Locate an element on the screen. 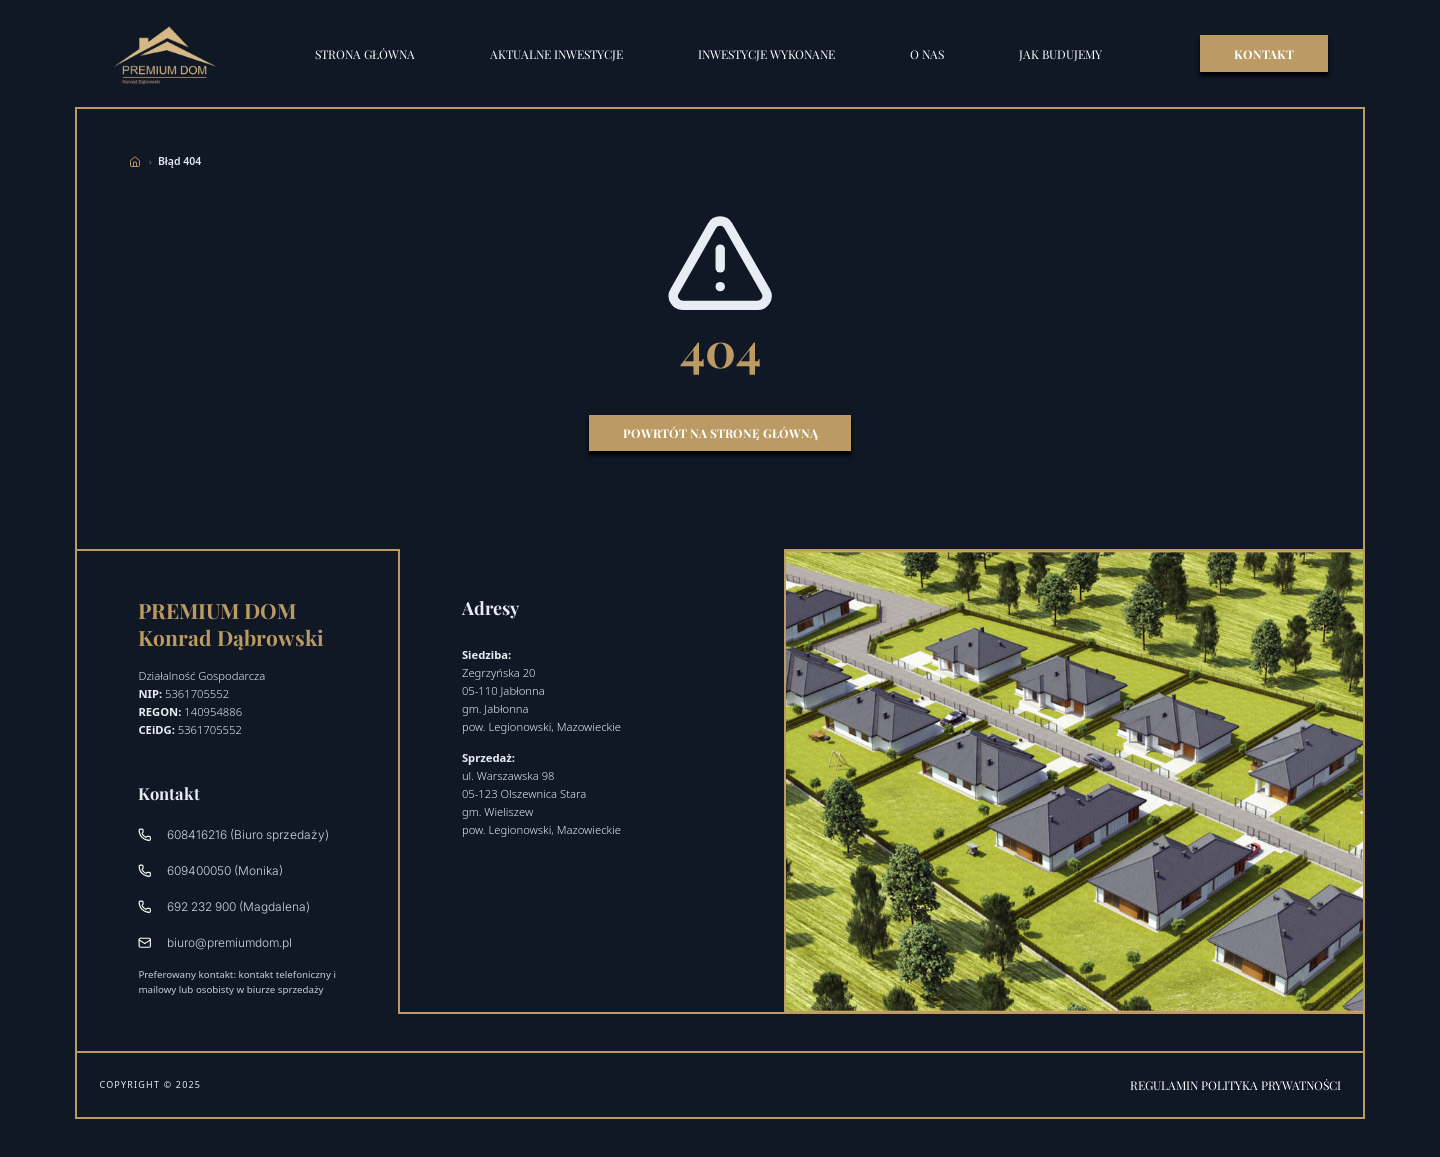 The image size is (1440, 1157). Jak budujemy is located at coordinates (1060, 54).